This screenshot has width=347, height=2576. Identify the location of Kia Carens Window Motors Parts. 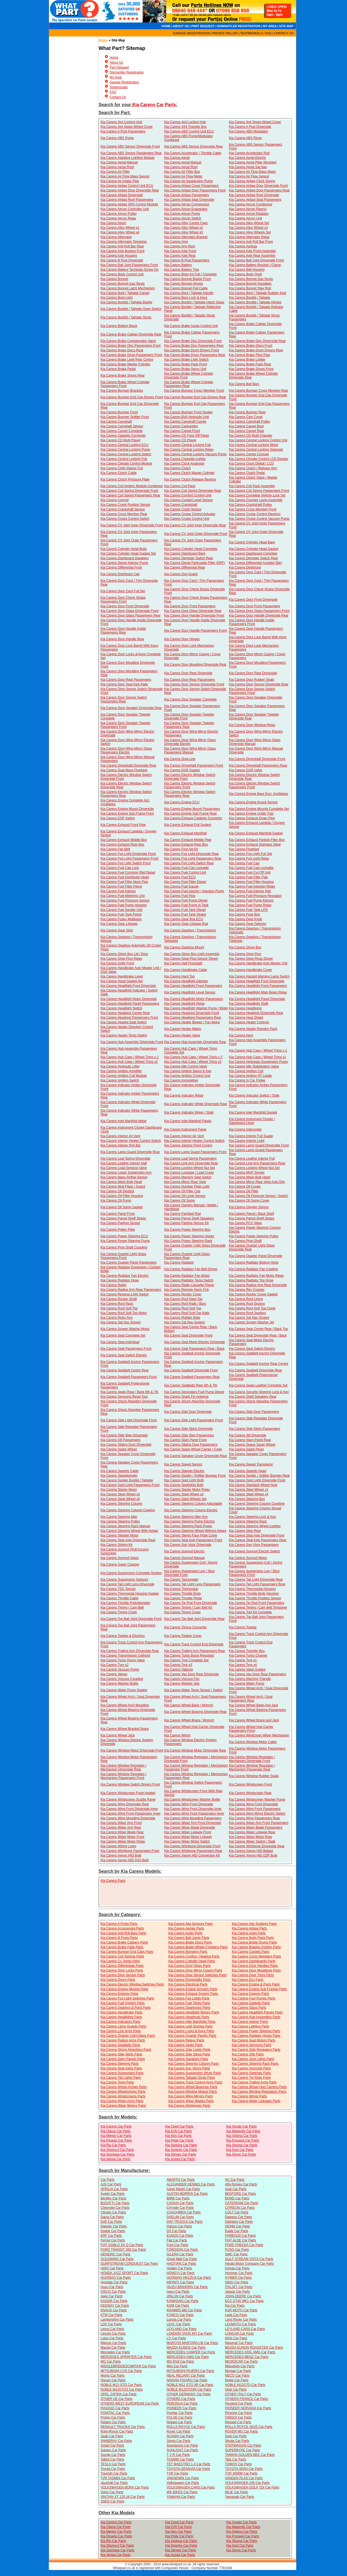
(192, 2092).